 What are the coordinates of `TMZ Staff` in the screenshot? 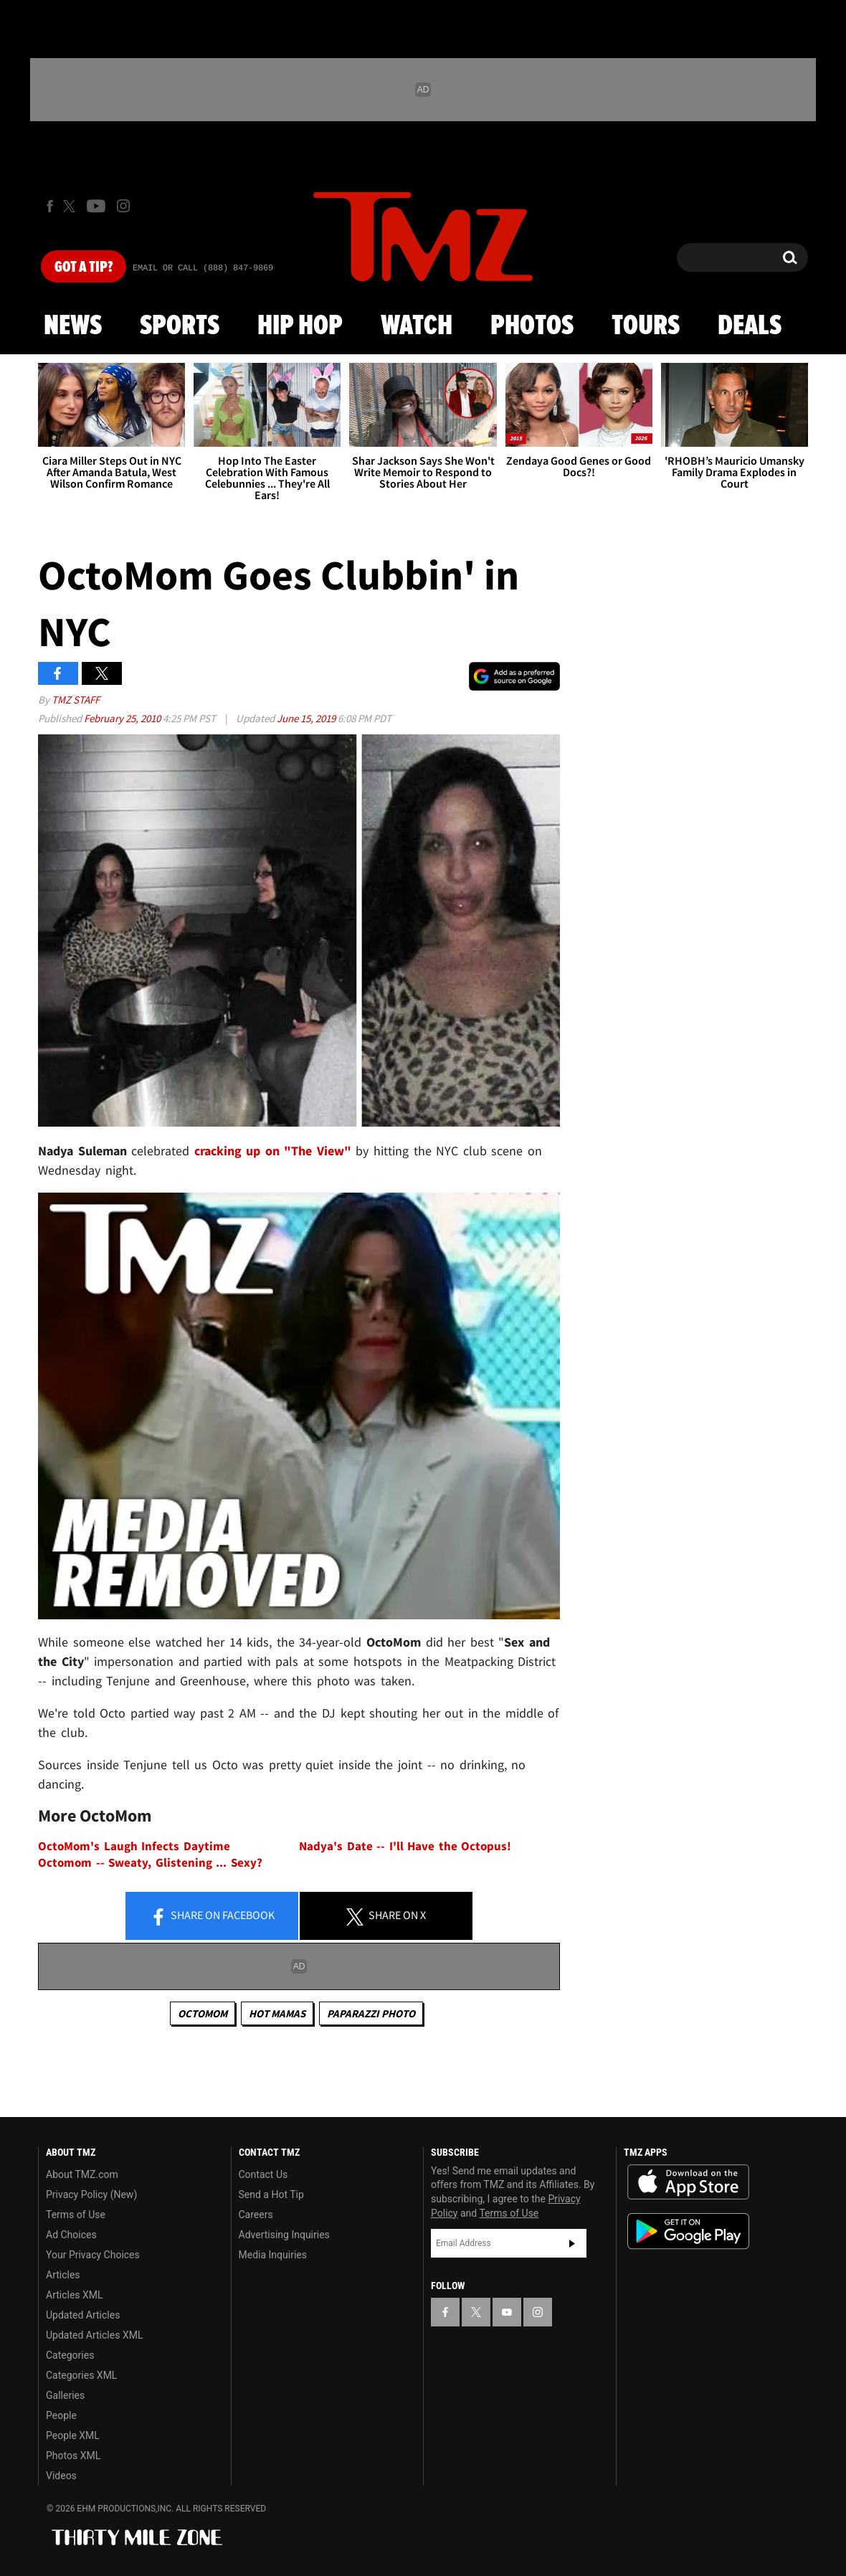 It's located at (76, 699).